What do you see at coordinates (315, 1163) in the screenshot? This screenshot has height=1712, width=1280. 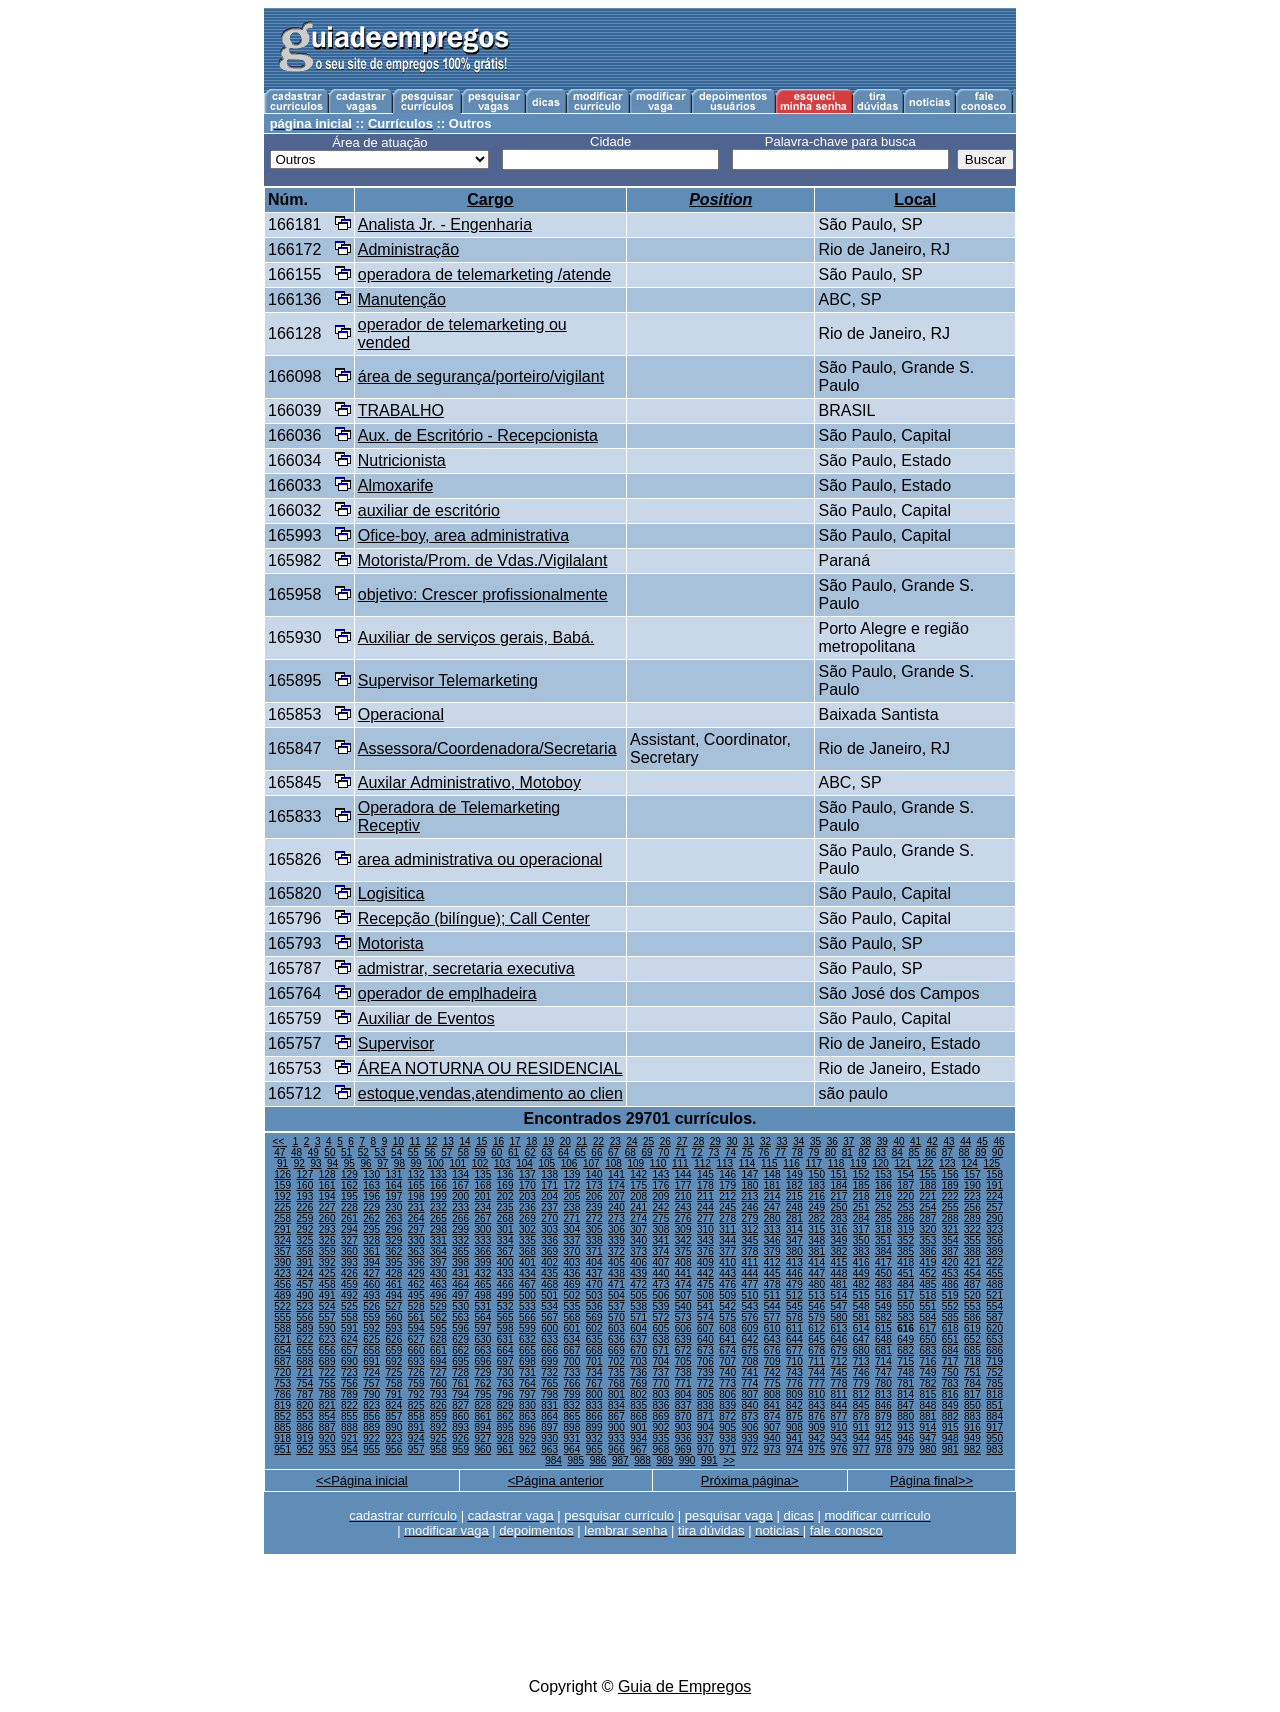 I see `93` at bounding box center [315, 1163].